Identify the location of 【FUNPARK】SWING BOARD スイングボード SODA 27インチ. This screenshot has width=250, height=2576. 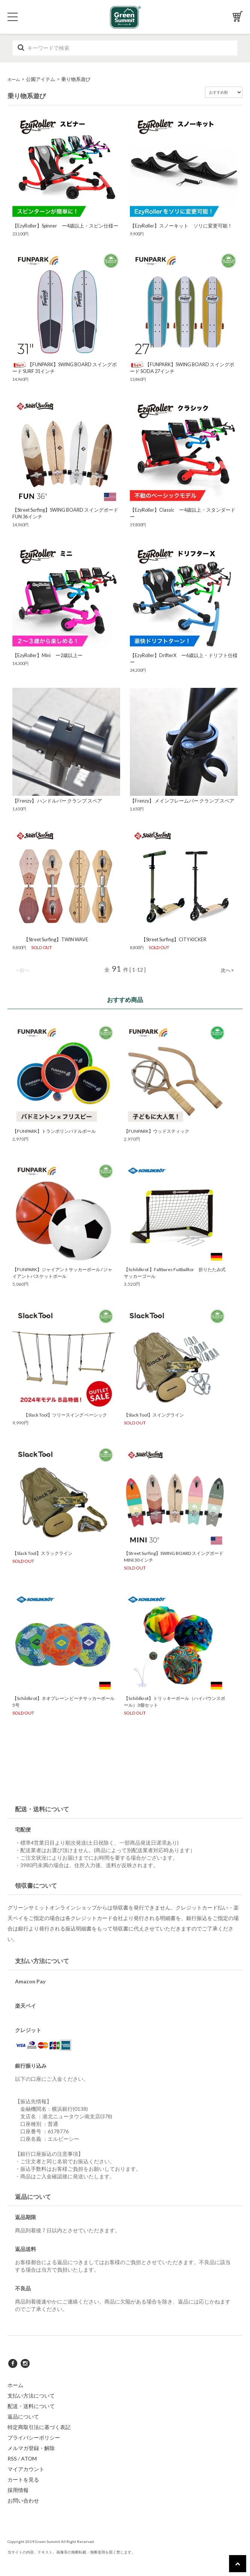
(182, 368).